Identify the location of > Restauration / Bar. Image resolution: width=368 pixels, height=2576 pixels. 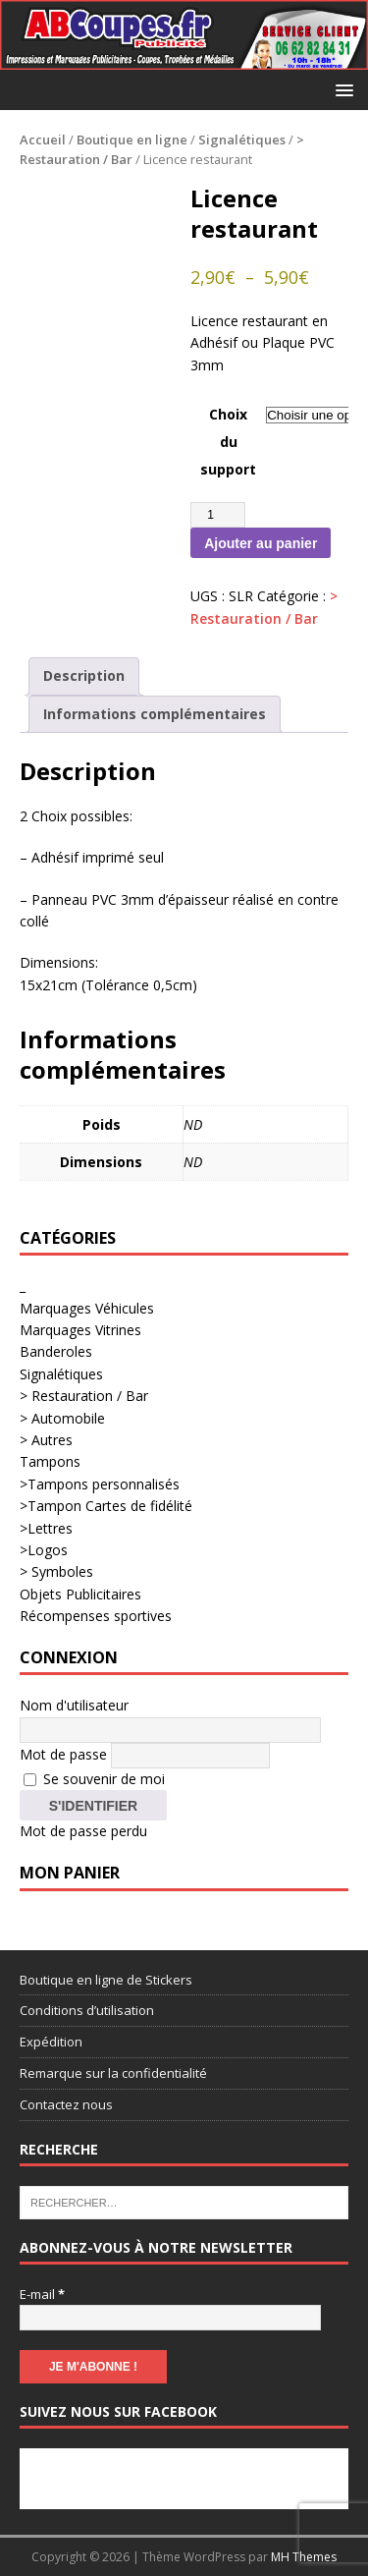
(84, 1395).